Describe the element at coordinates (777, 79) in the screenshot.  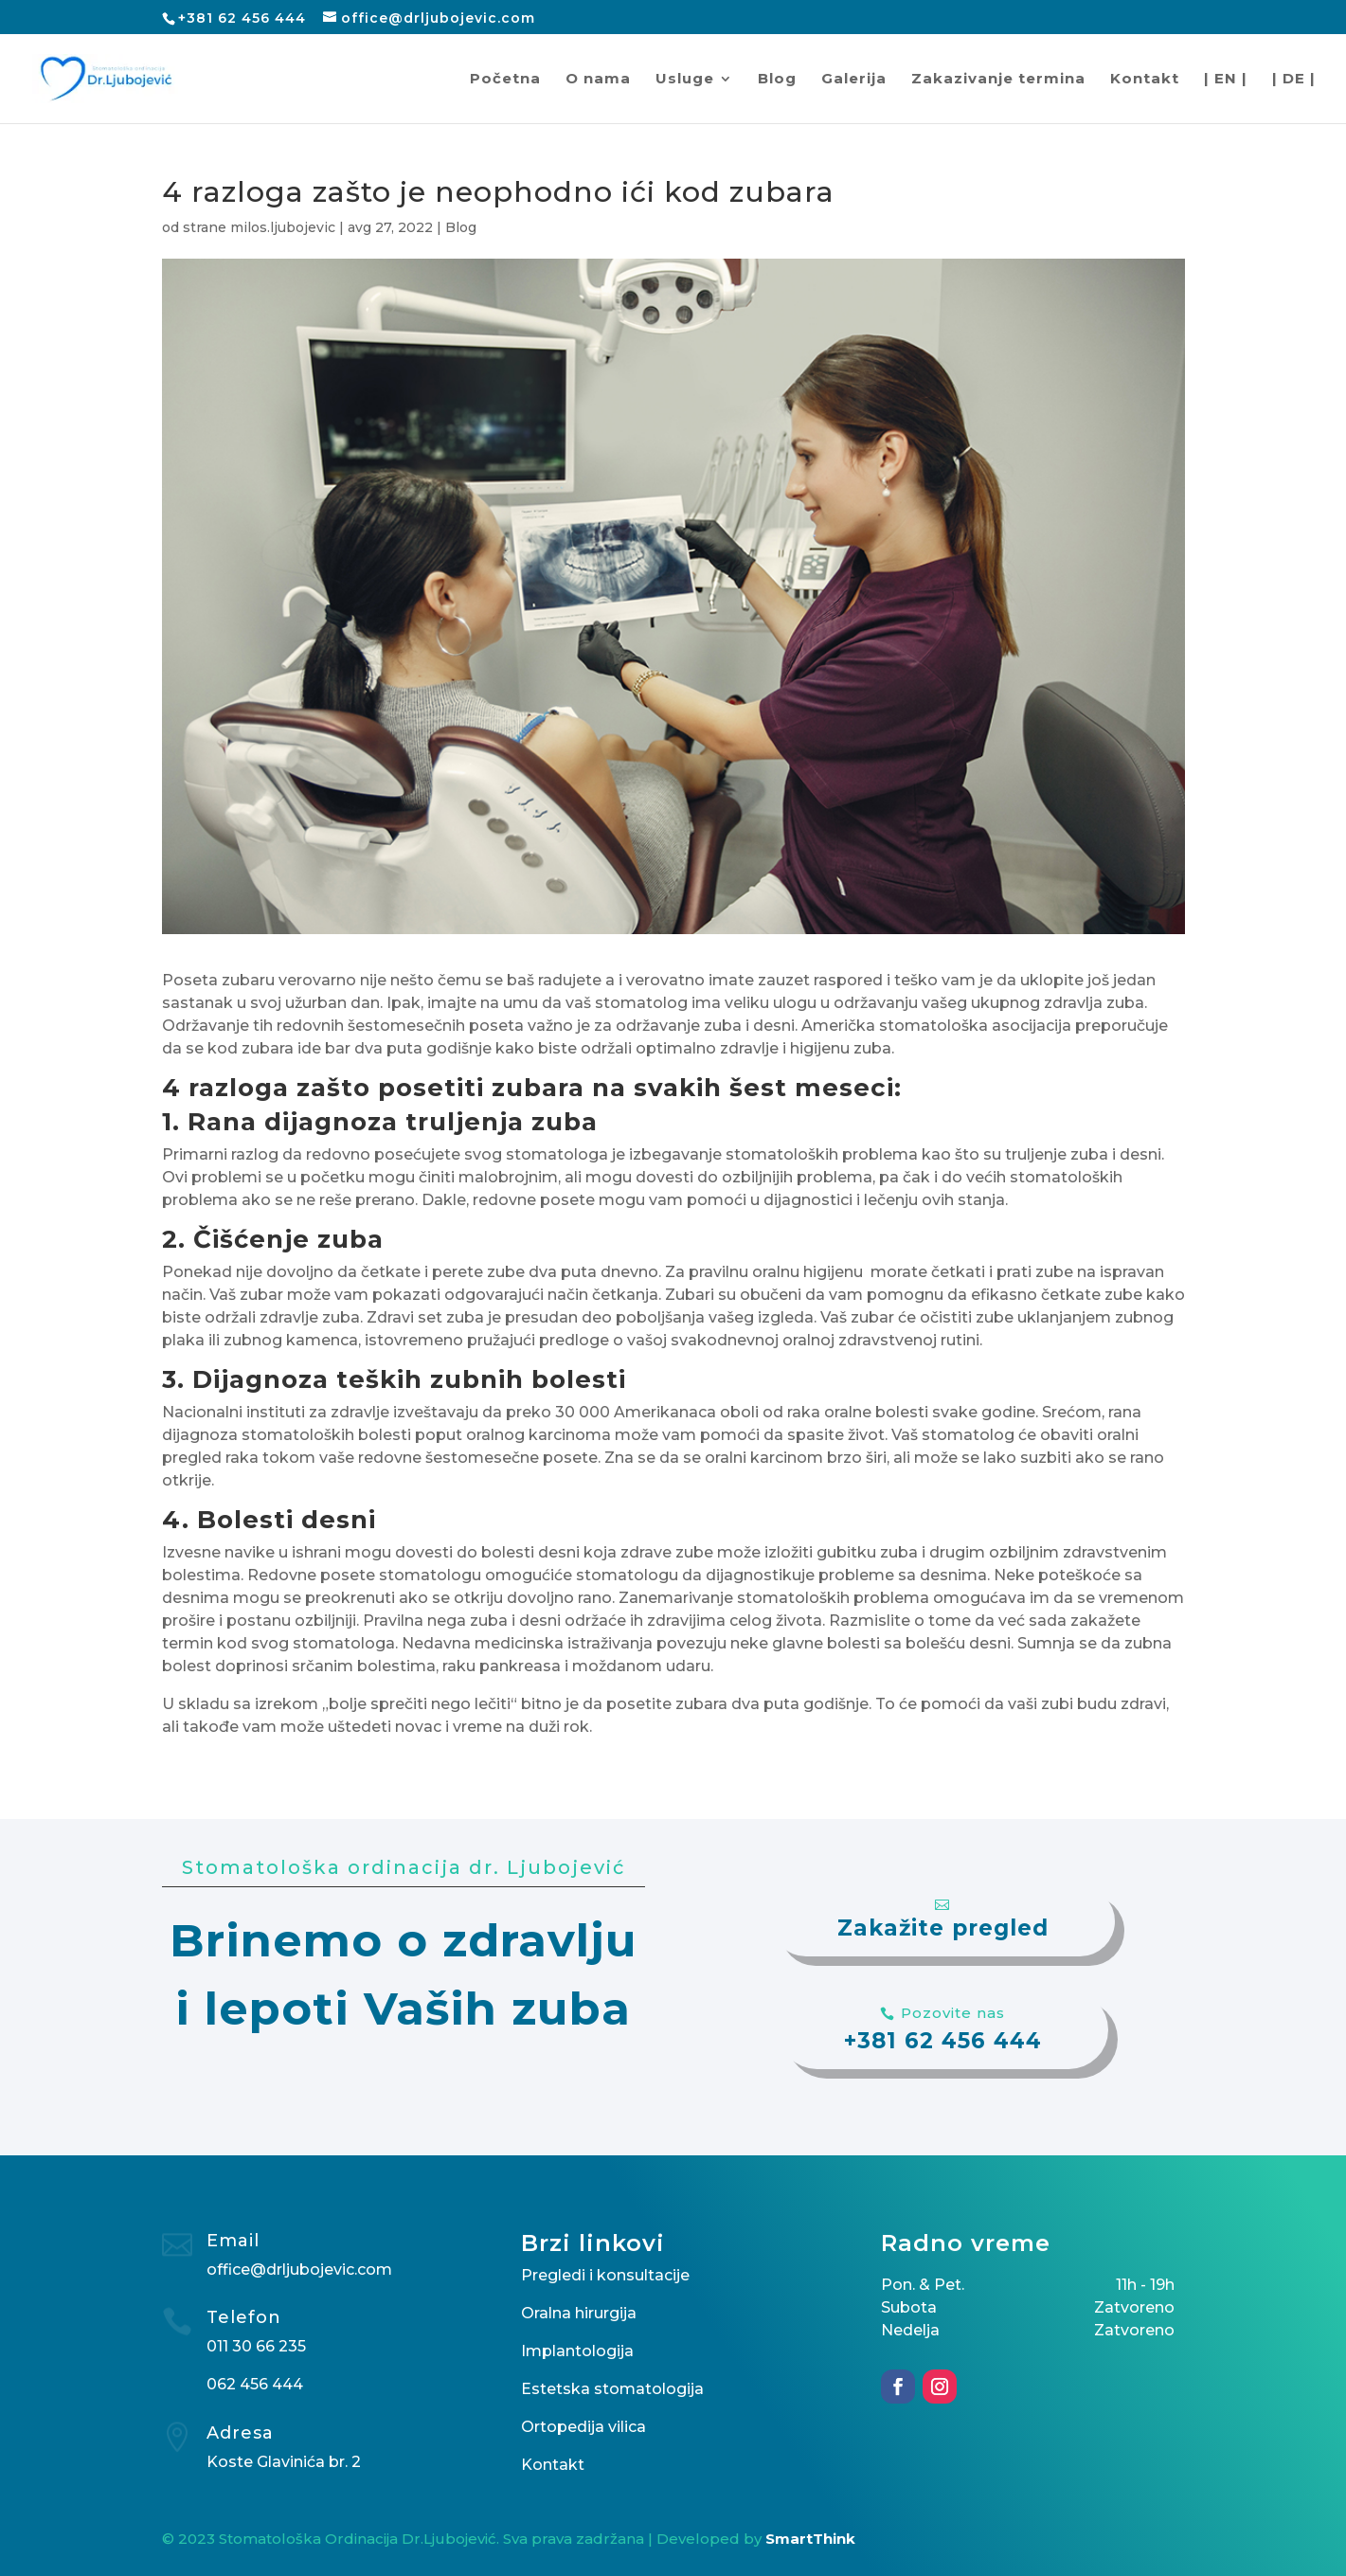
I see `Blog` at that location.